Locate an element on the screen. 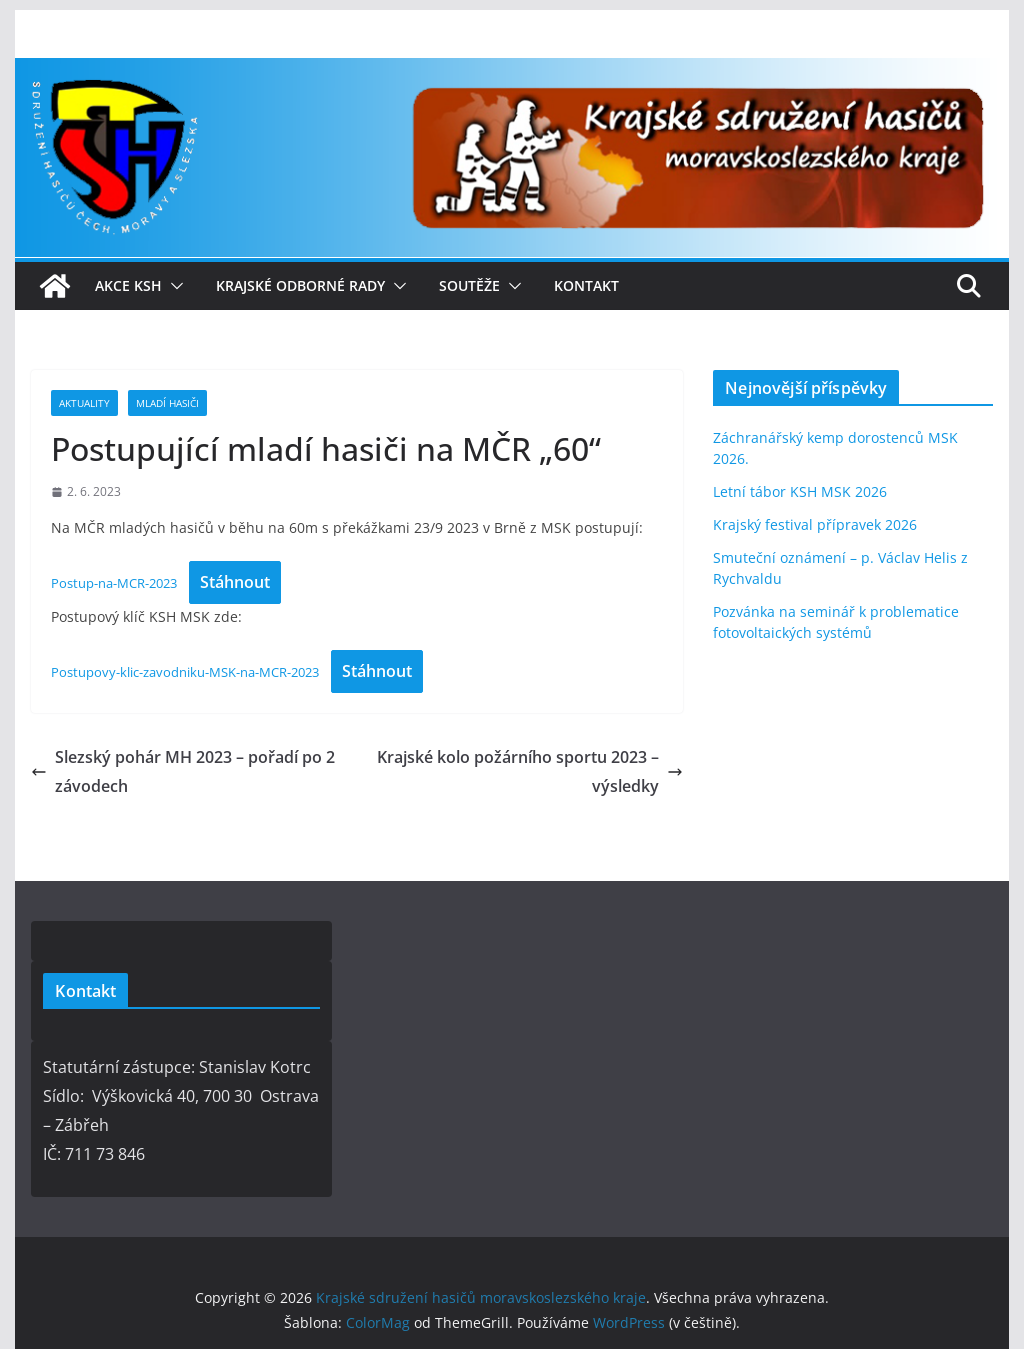 The image size is (1024, 1349). Postupovy-klic-zavodniku-MSK-na-MCR-2023 is located at coordinates (185, 672).